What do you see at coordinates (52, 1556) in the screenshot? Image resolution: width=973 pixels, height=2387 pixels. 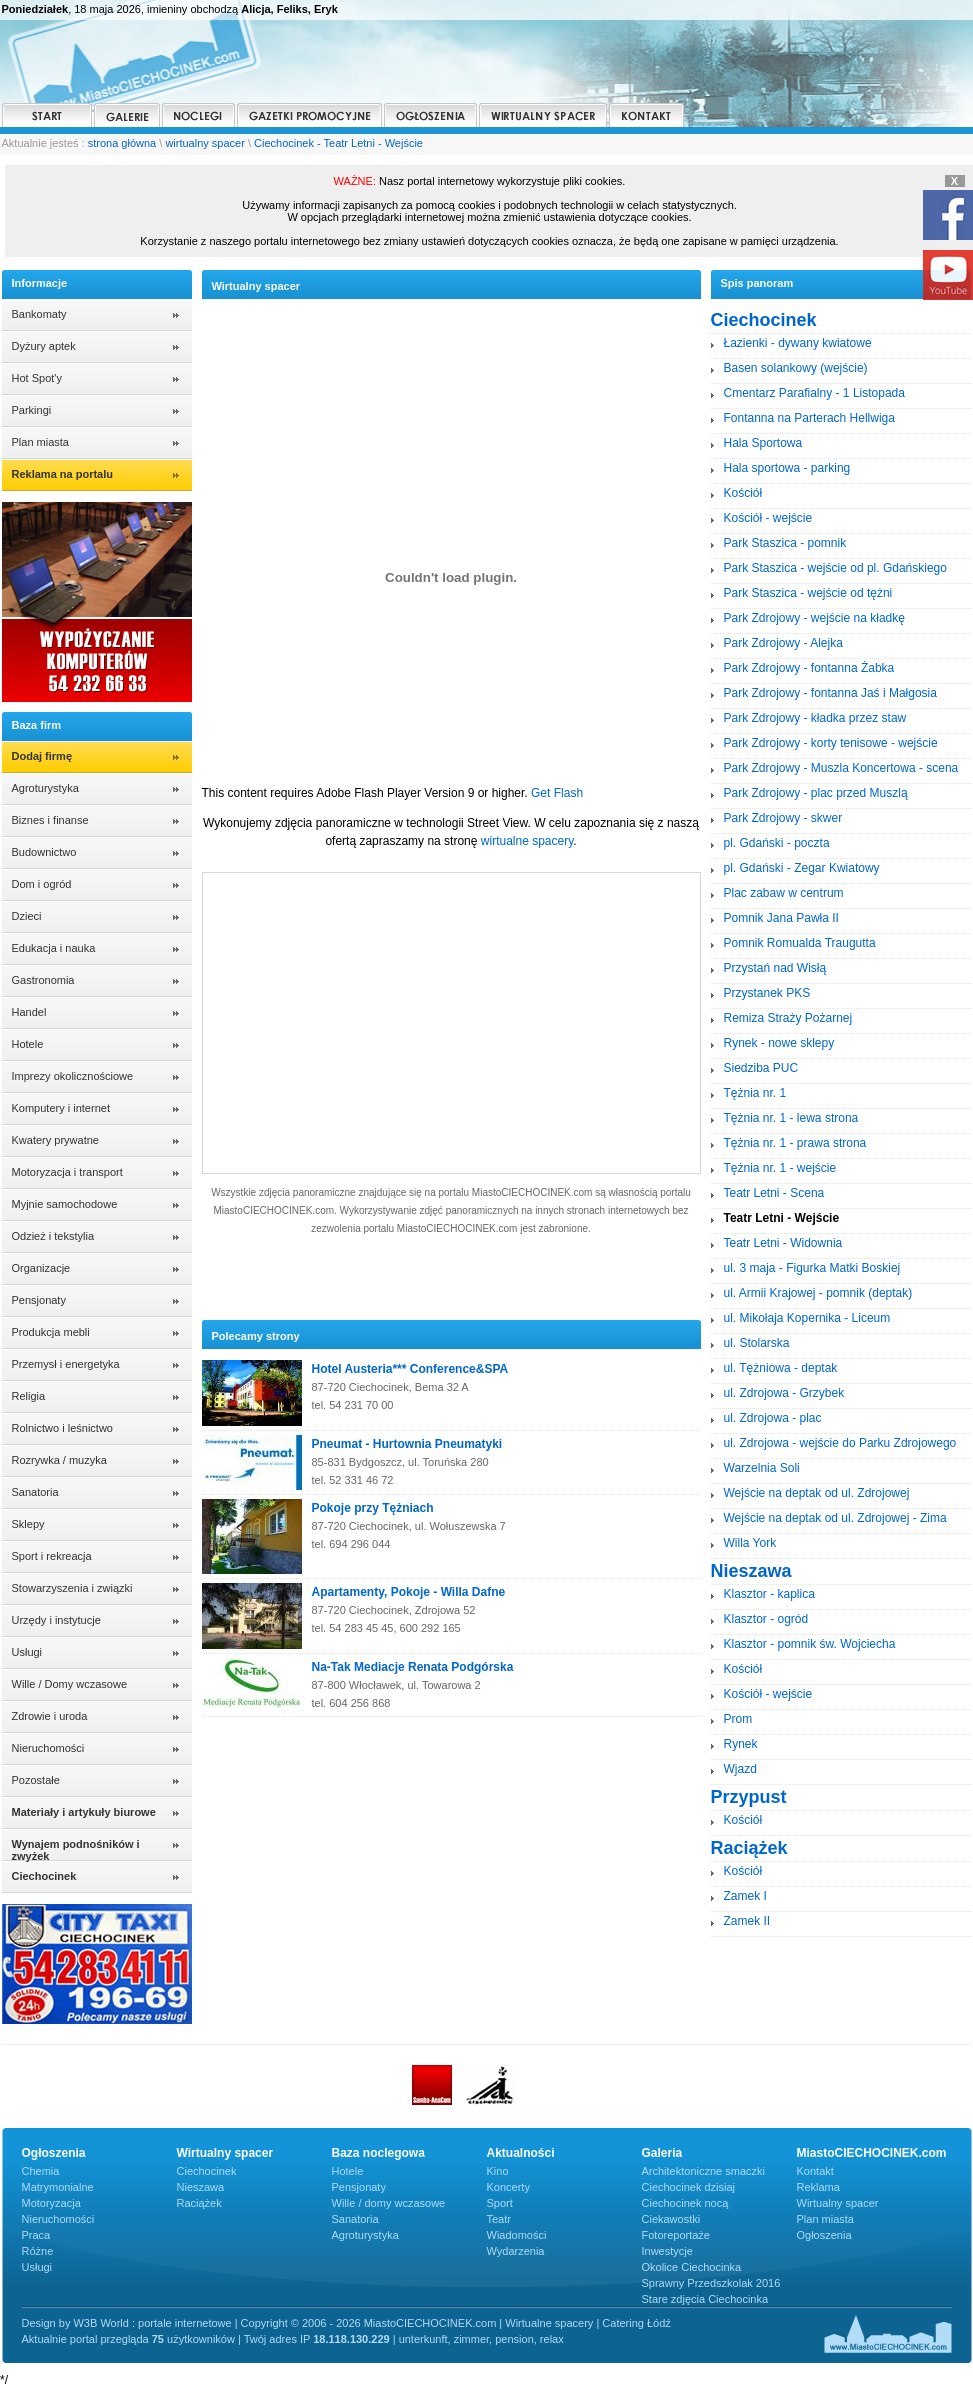 I see `Sport i rekreacja` at bounding box center [52, 1556].